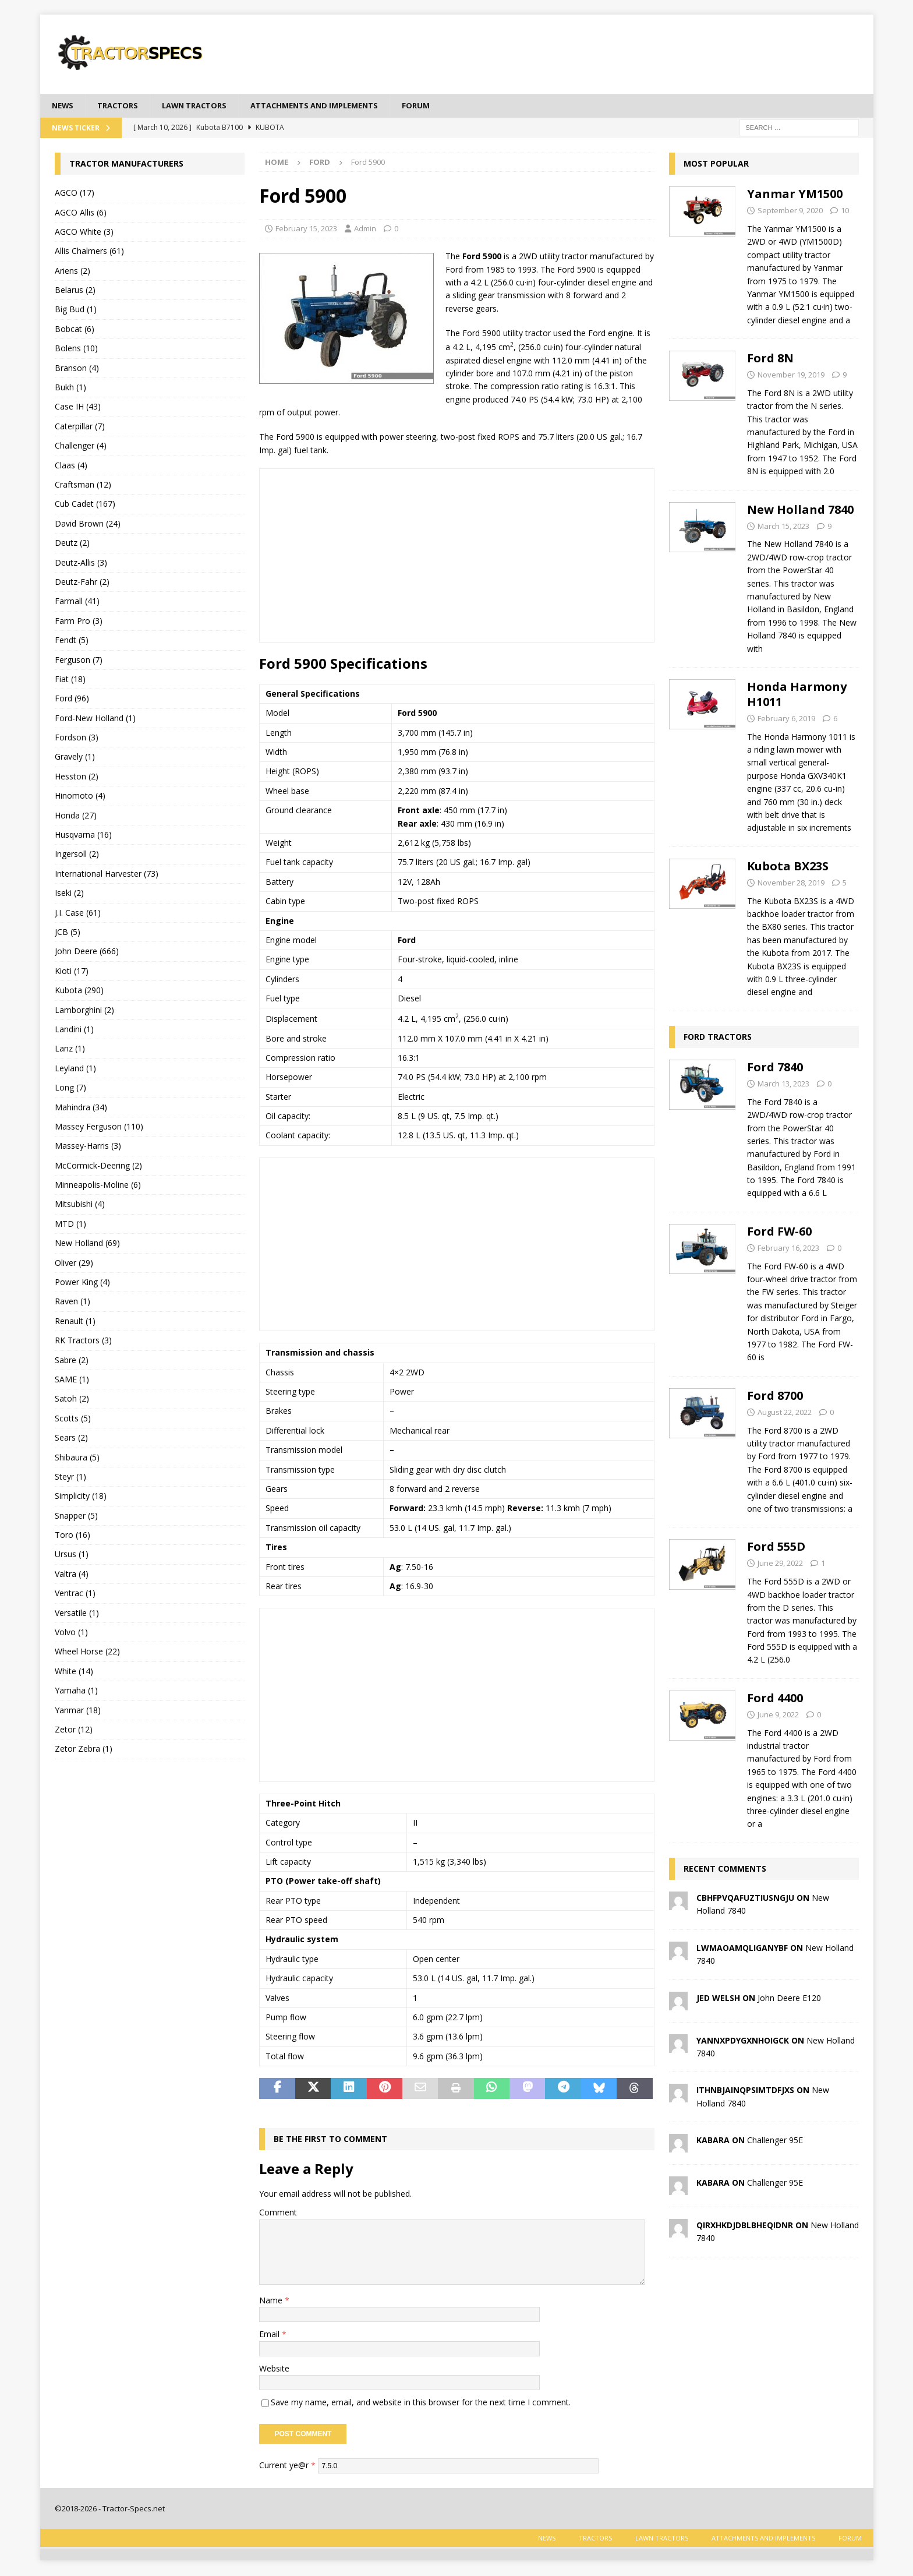  Describe the element at coordinates (71, 1633) in the screenshot. I see `Volvo (1)` at that location.